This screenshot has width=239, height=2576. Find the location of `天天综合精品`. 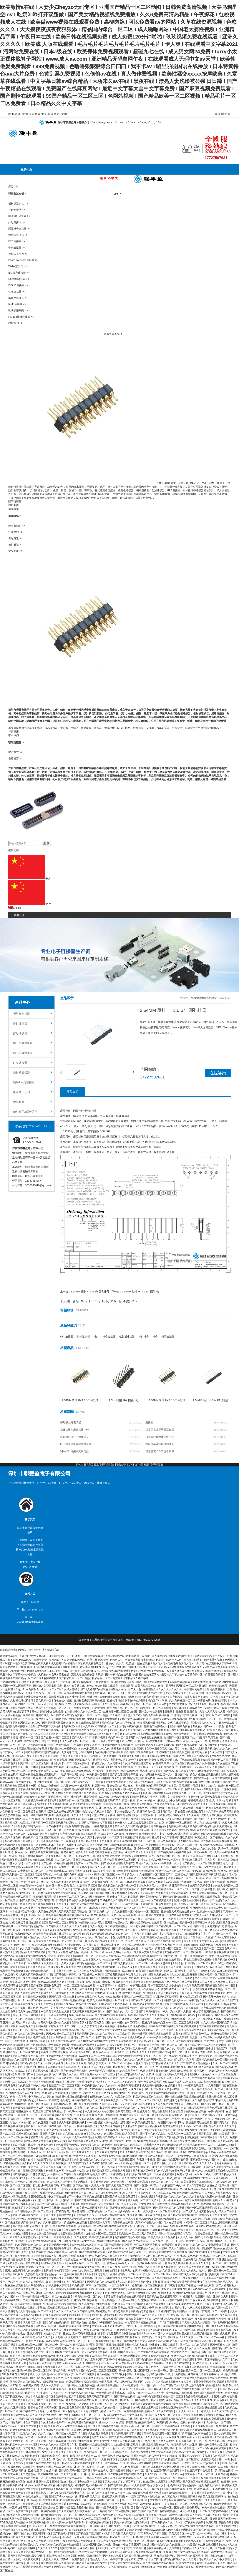

天天综合精品 is located at coordinates (72, 1807).